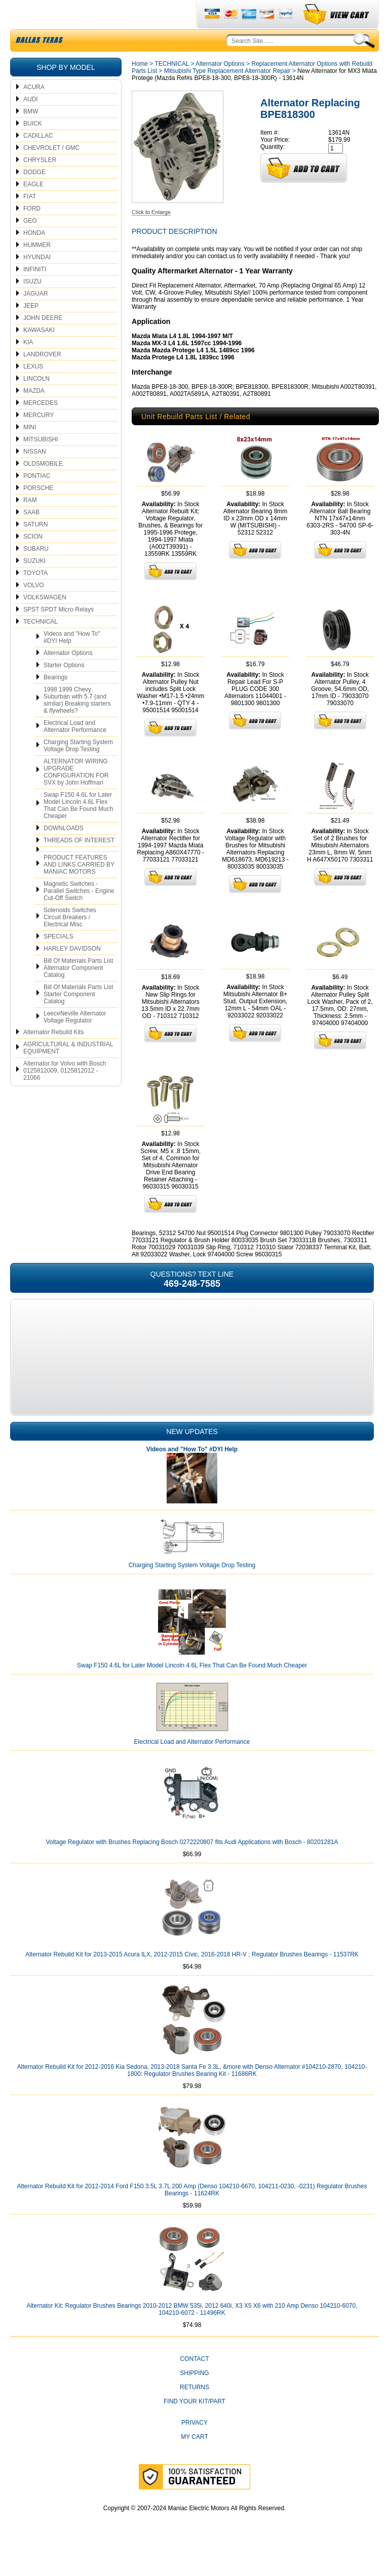 The width and height of the screenshot is (389, 2576). Describe the element at coordinates (32, 232) in the screenshot. I see `FORD` at that location.